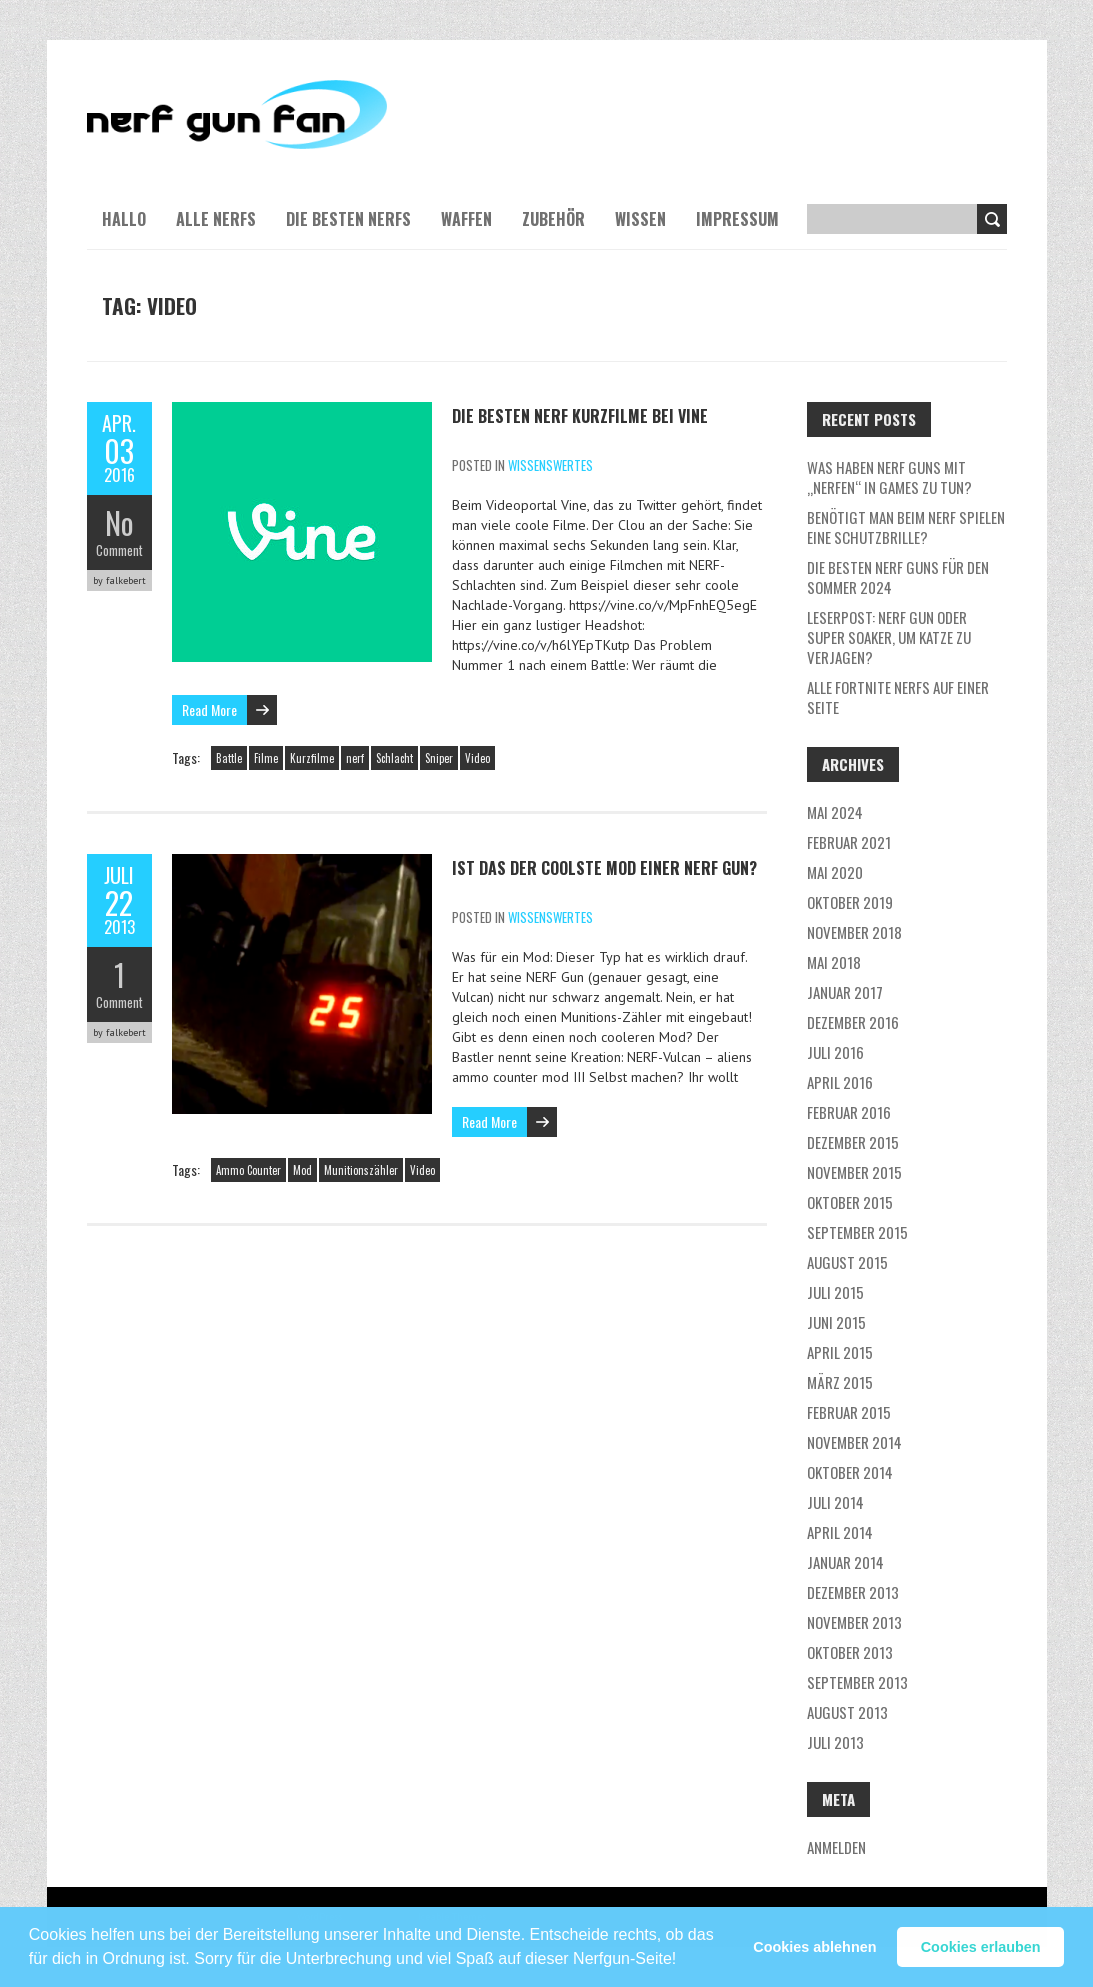  What do you see at coordinates (847, 1262) in the screenshot?
I see `August 2015` at bounding box center [847, 1262].